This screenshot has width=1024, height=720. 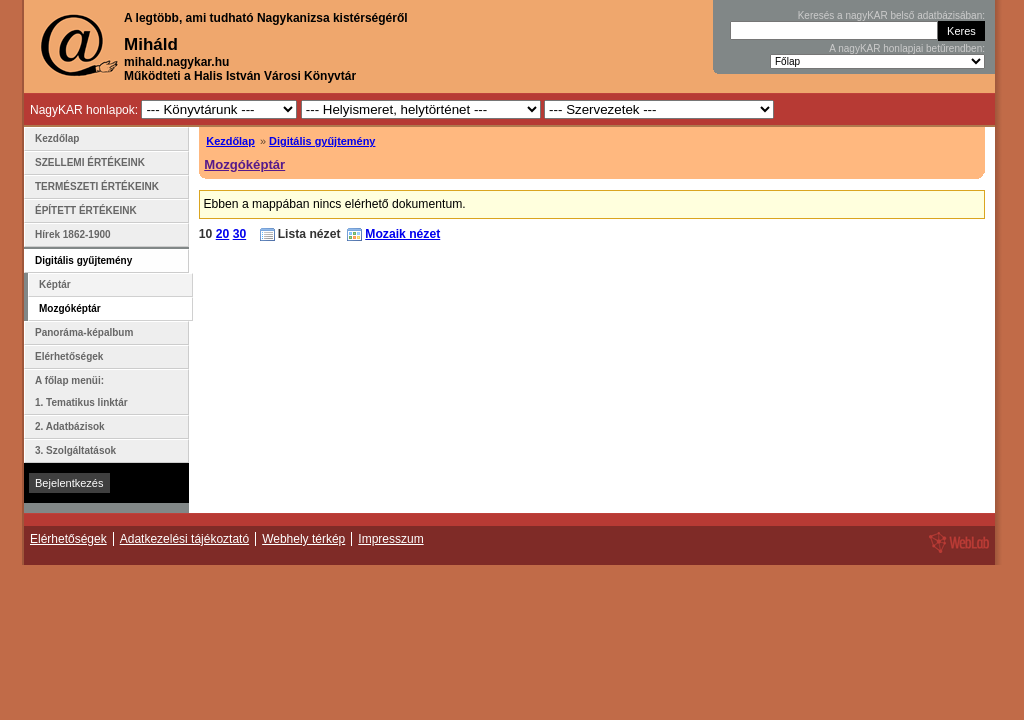 What do you see at coordinates (73, 234) in the screenshot?
I see `Hírek 1862-1900` at bounding box center [73, 234].